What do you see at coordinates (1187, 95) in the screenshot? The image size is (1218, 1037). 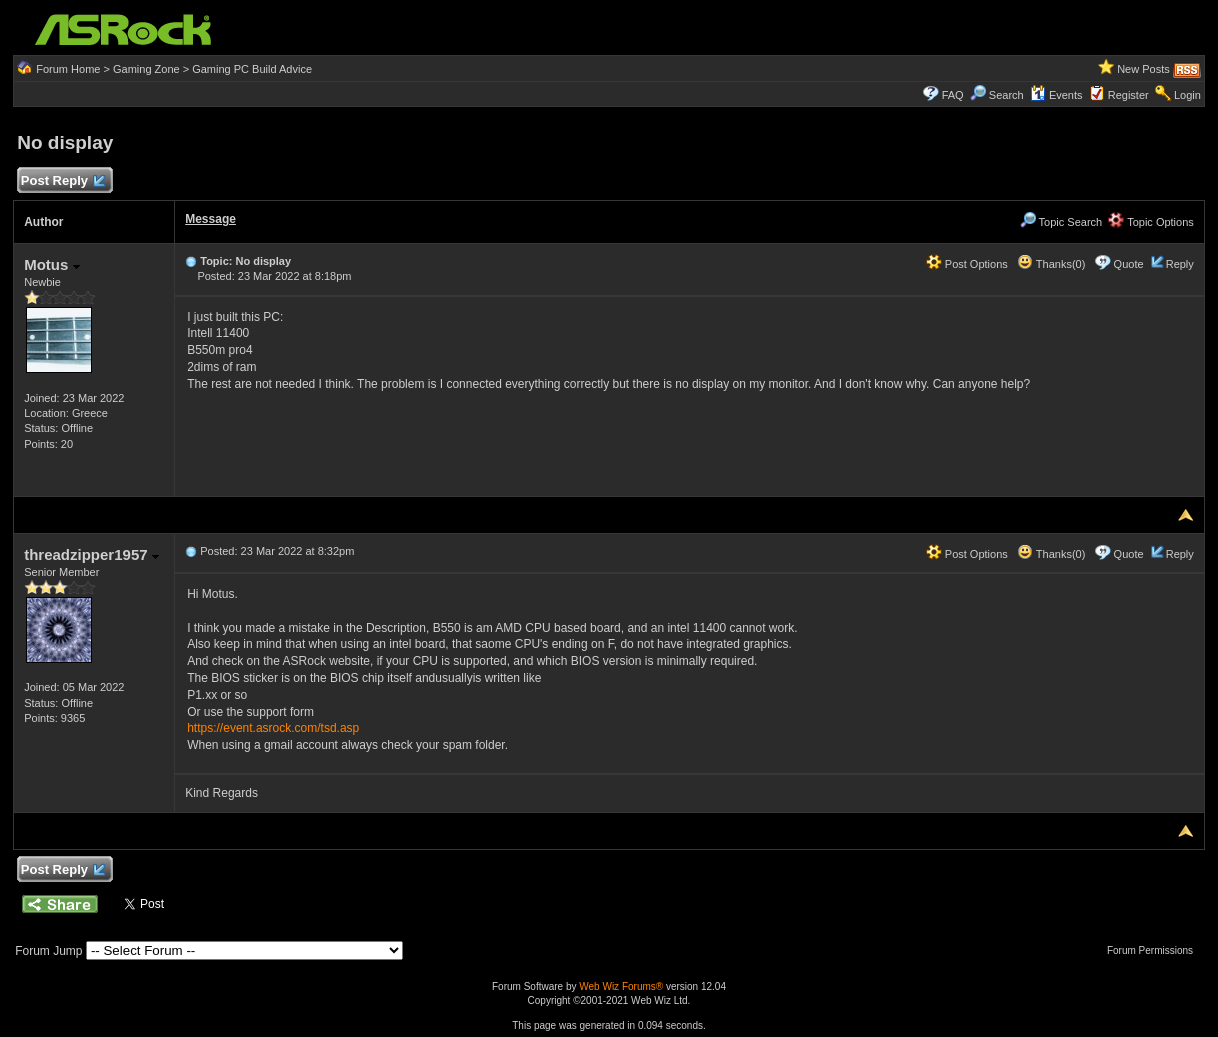 I see `Login` at bounding box center [1187, 95].